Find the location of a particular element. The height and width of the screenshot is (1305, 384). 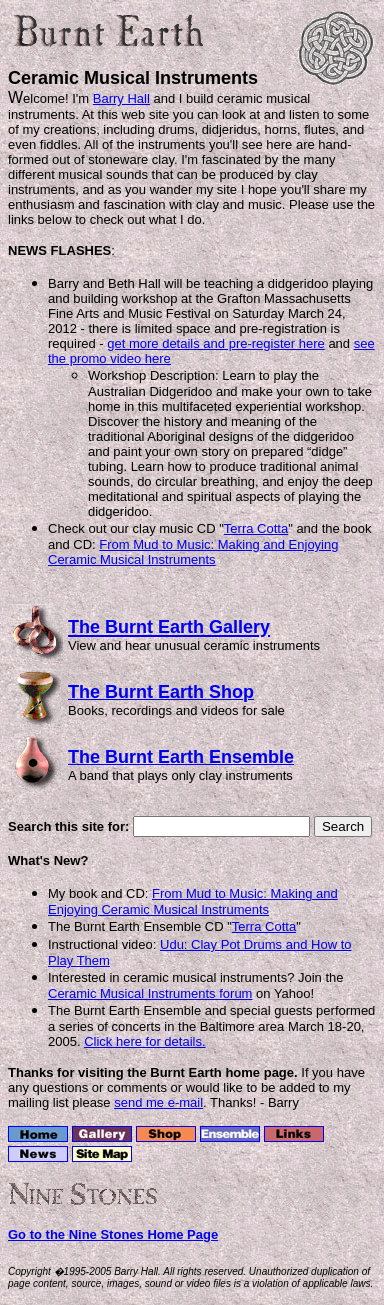

Ceramic Musical Instruments forum is located at coordinates (150, 993).